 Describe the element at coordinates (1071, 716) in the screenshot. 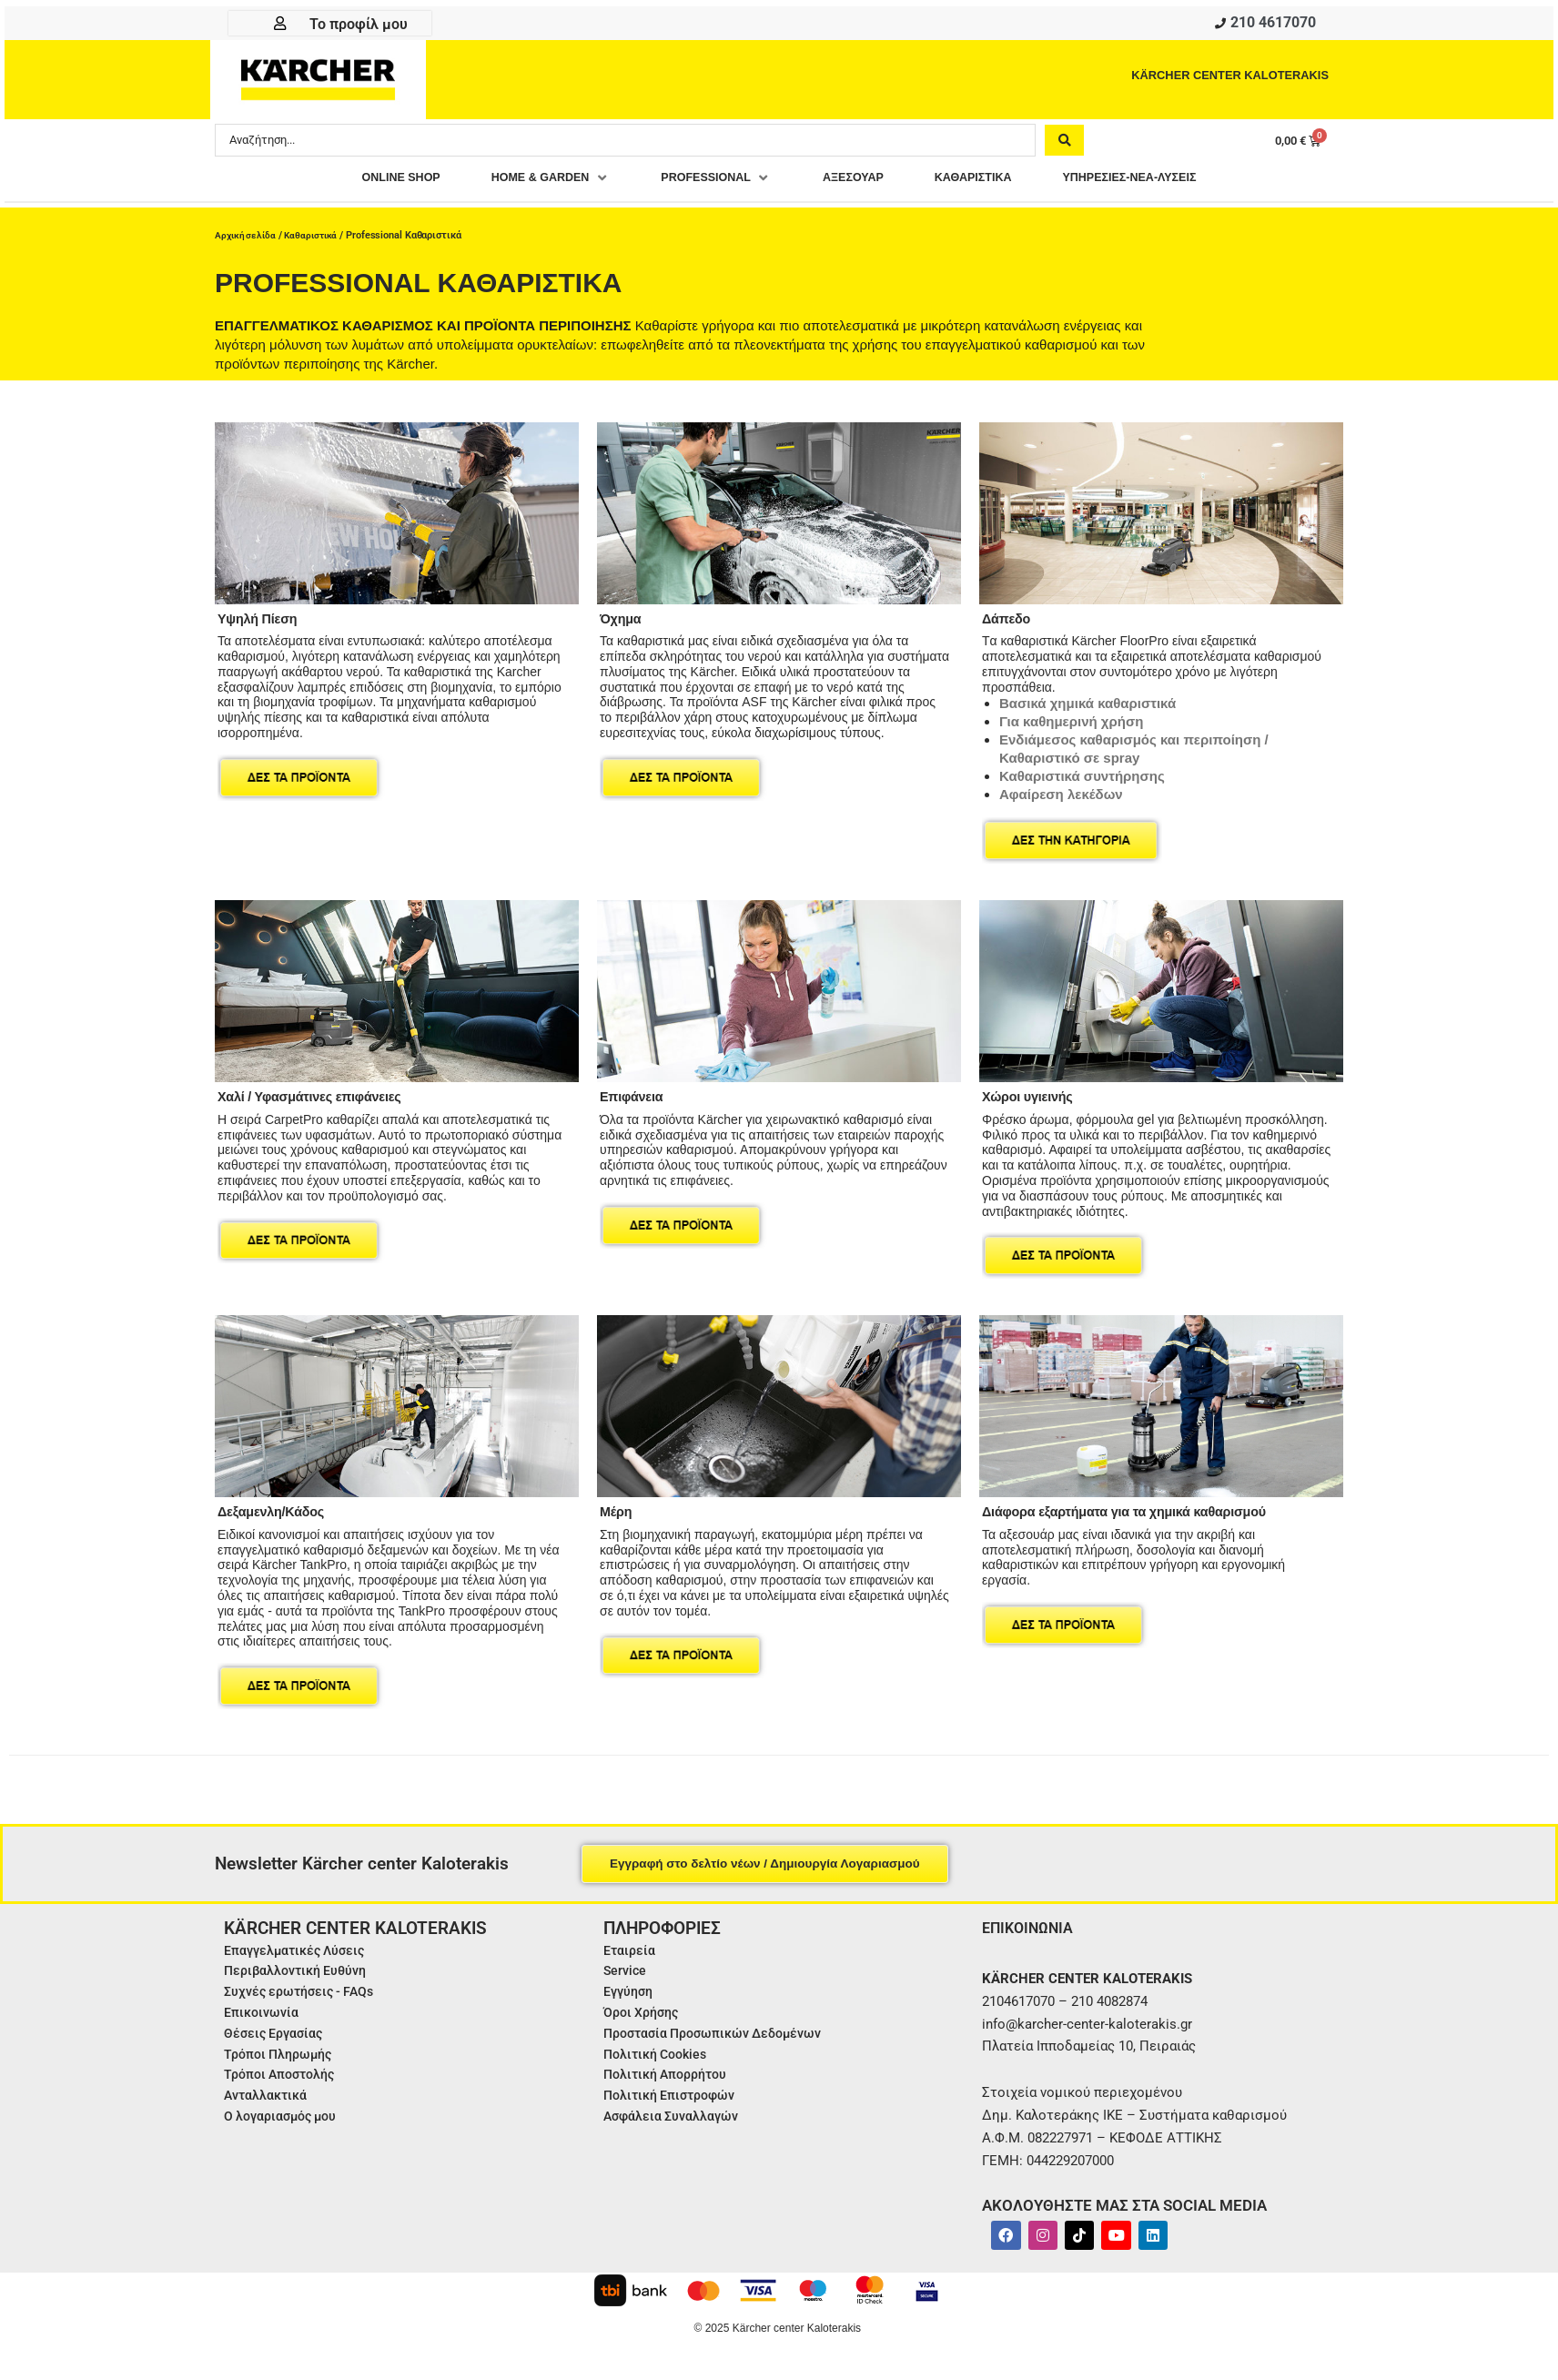

I see `Για καθημερινή χρήση` at that location.